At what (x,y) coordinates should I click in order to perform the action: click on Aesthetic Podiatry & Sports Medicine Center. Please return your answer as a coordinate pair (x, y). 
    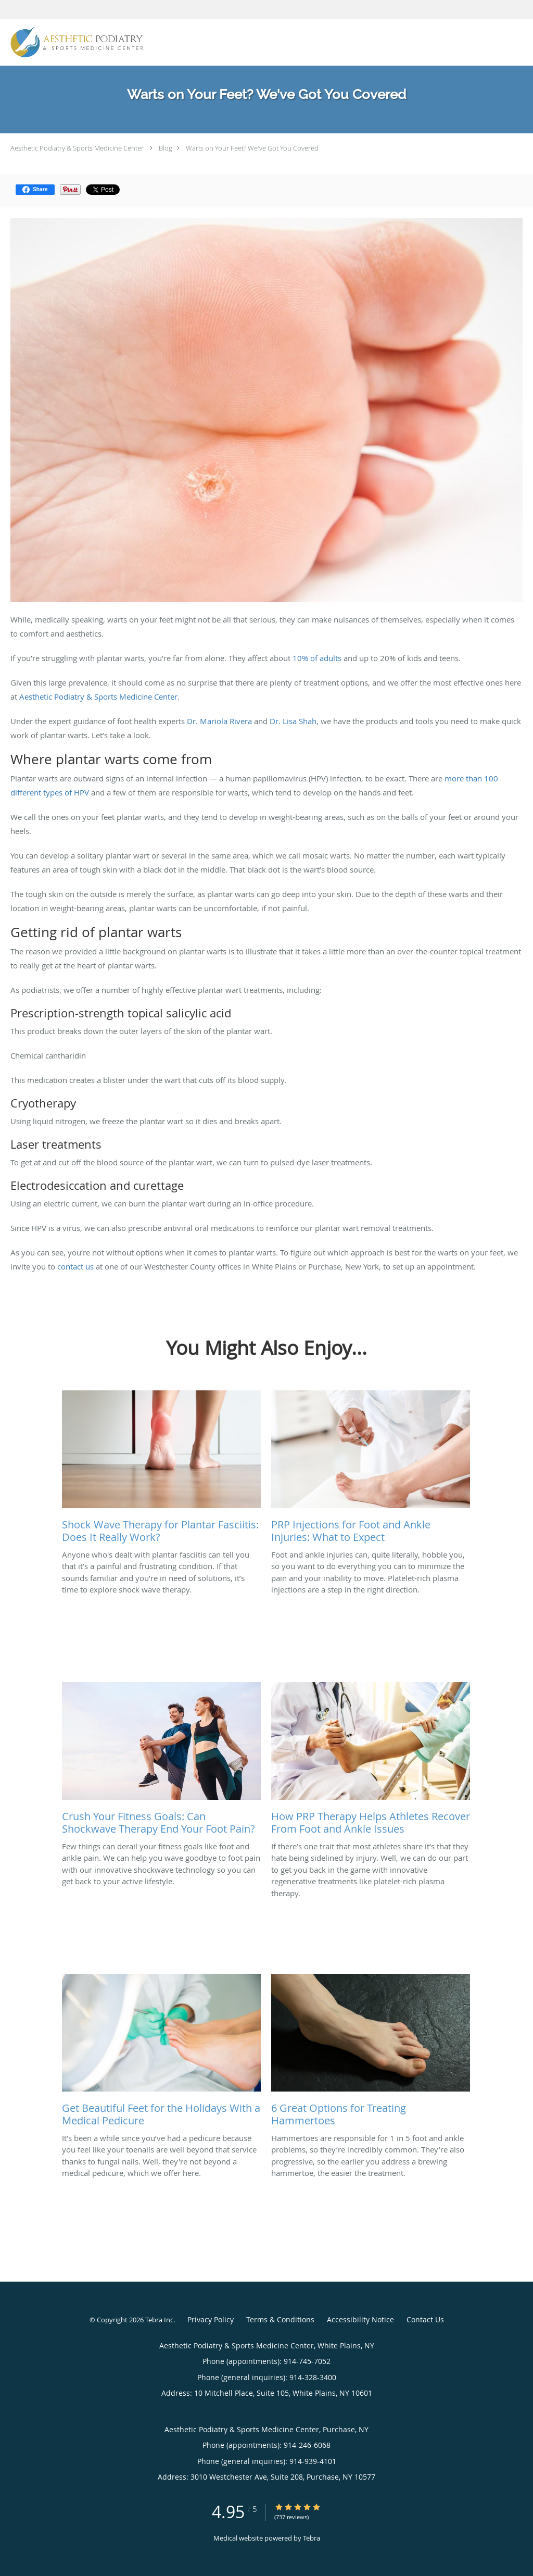
    Looking at the image, I should click on (77, 148).